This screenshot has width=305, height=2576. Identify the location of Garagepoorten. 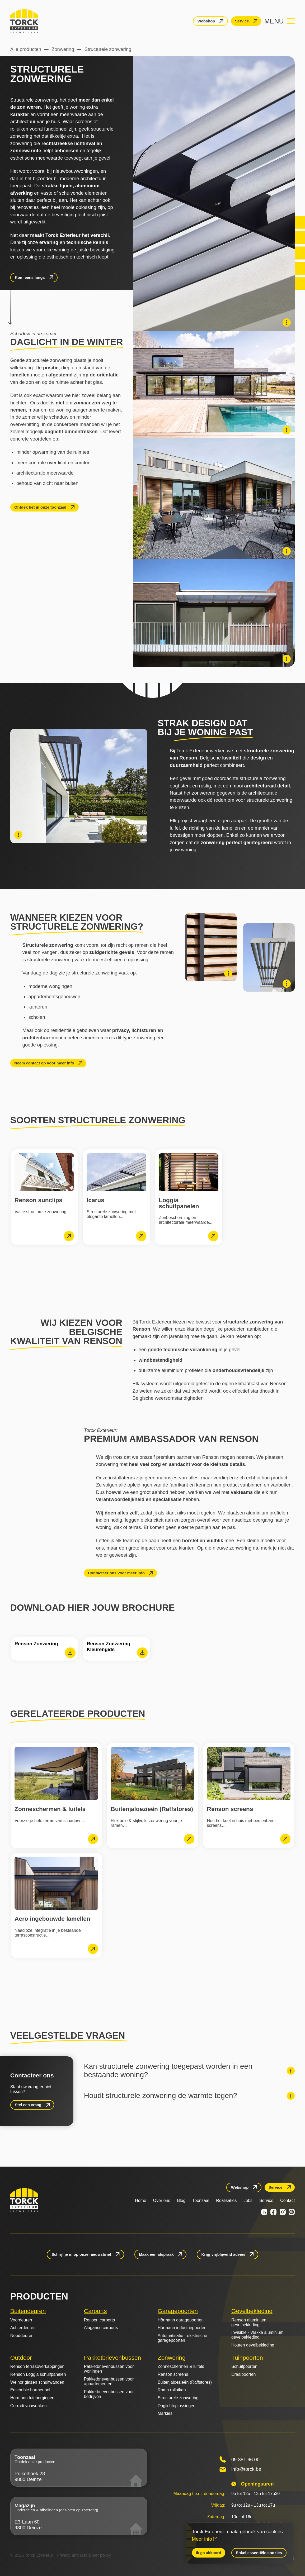
(178, 2311).